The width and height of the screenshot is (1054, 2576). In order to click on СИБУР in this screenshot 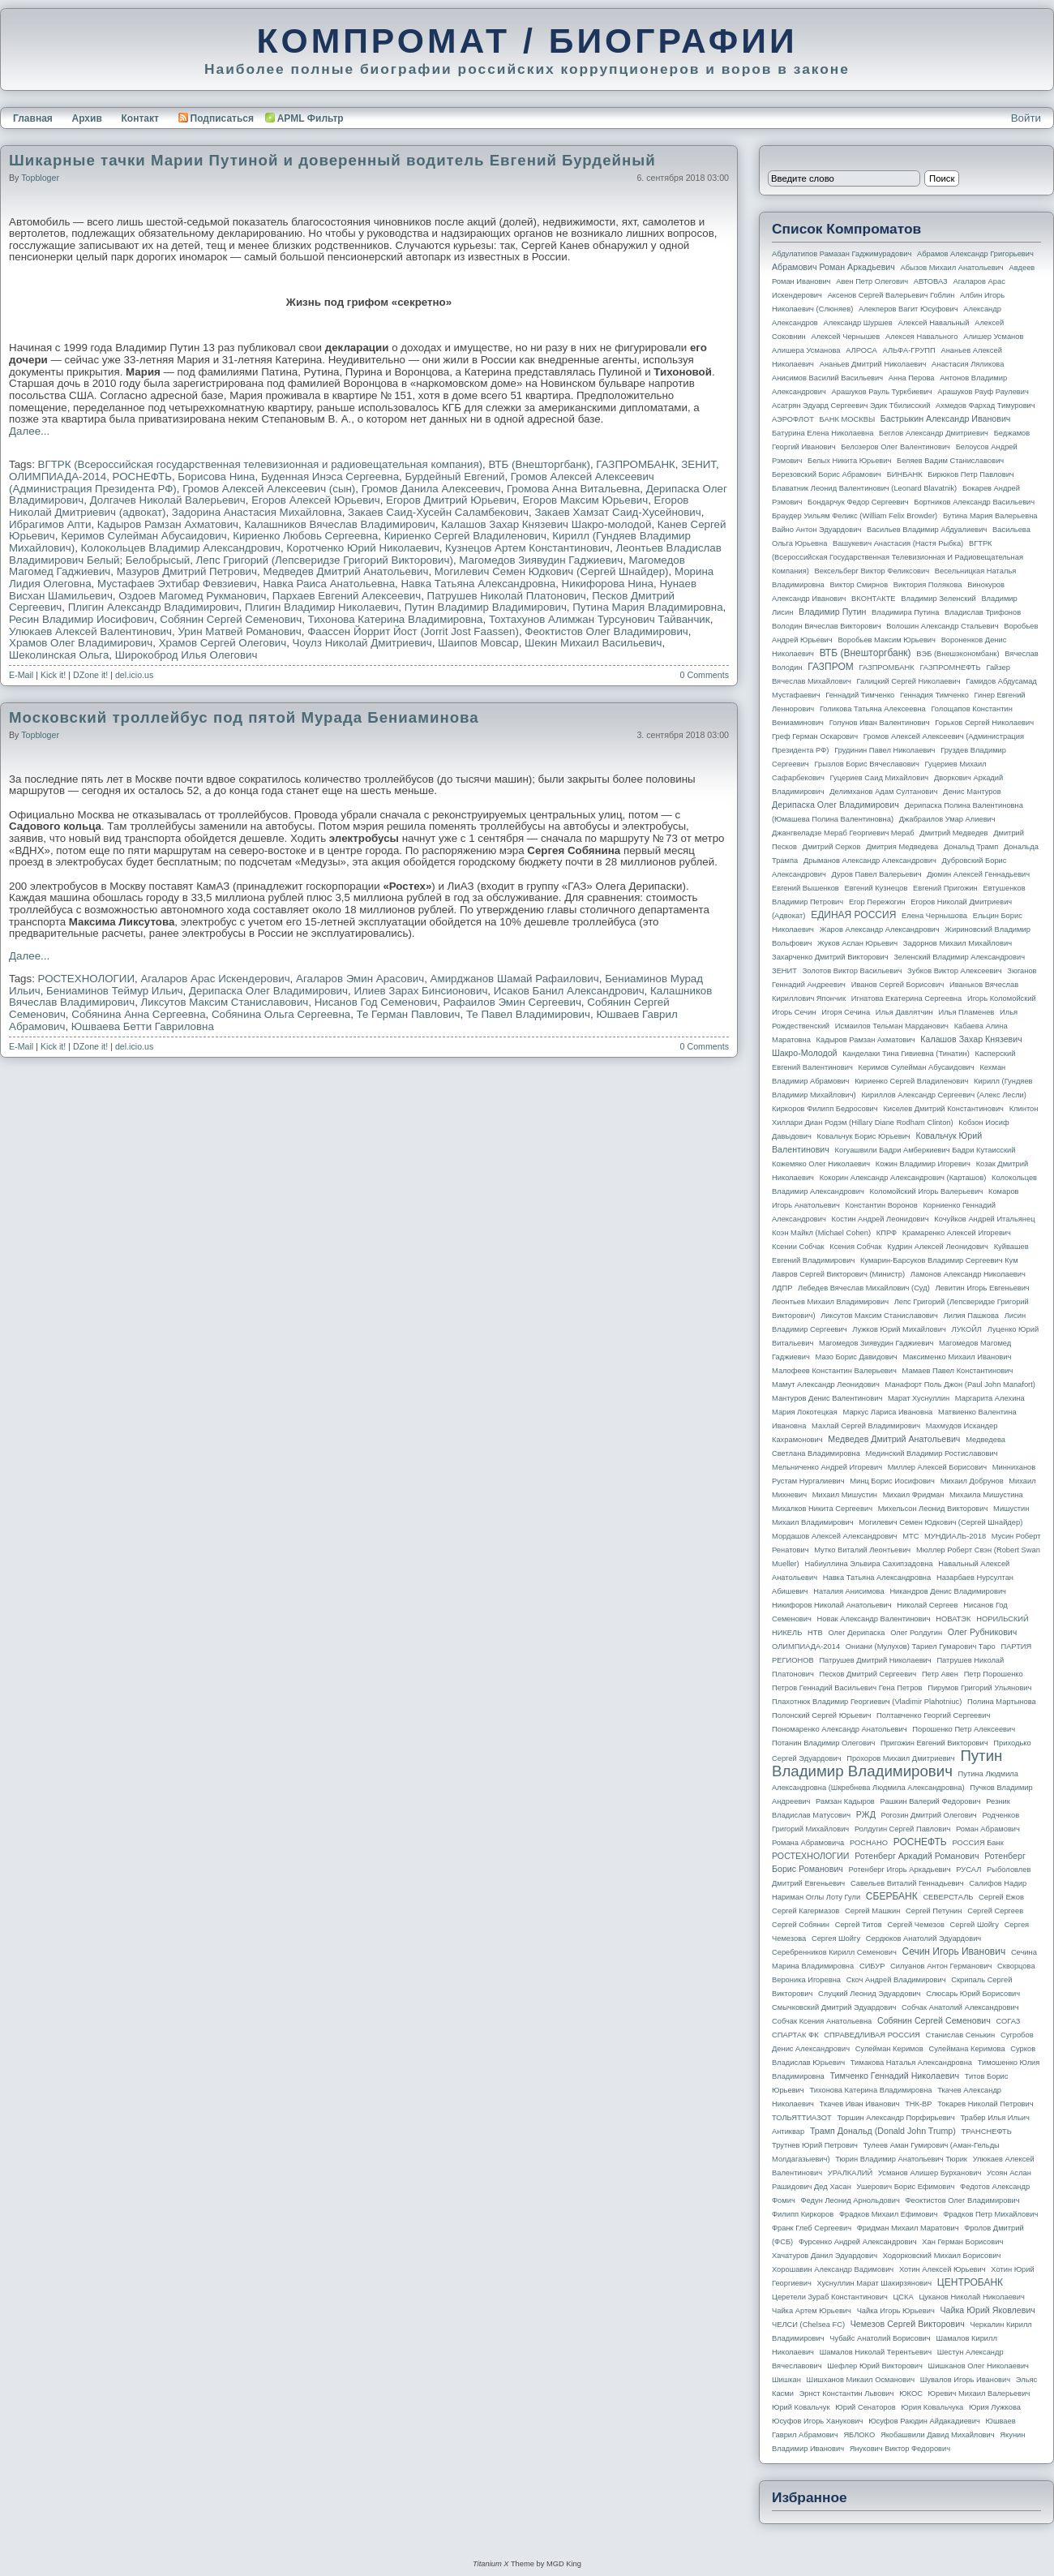, I will do `click(872, 1966)`.